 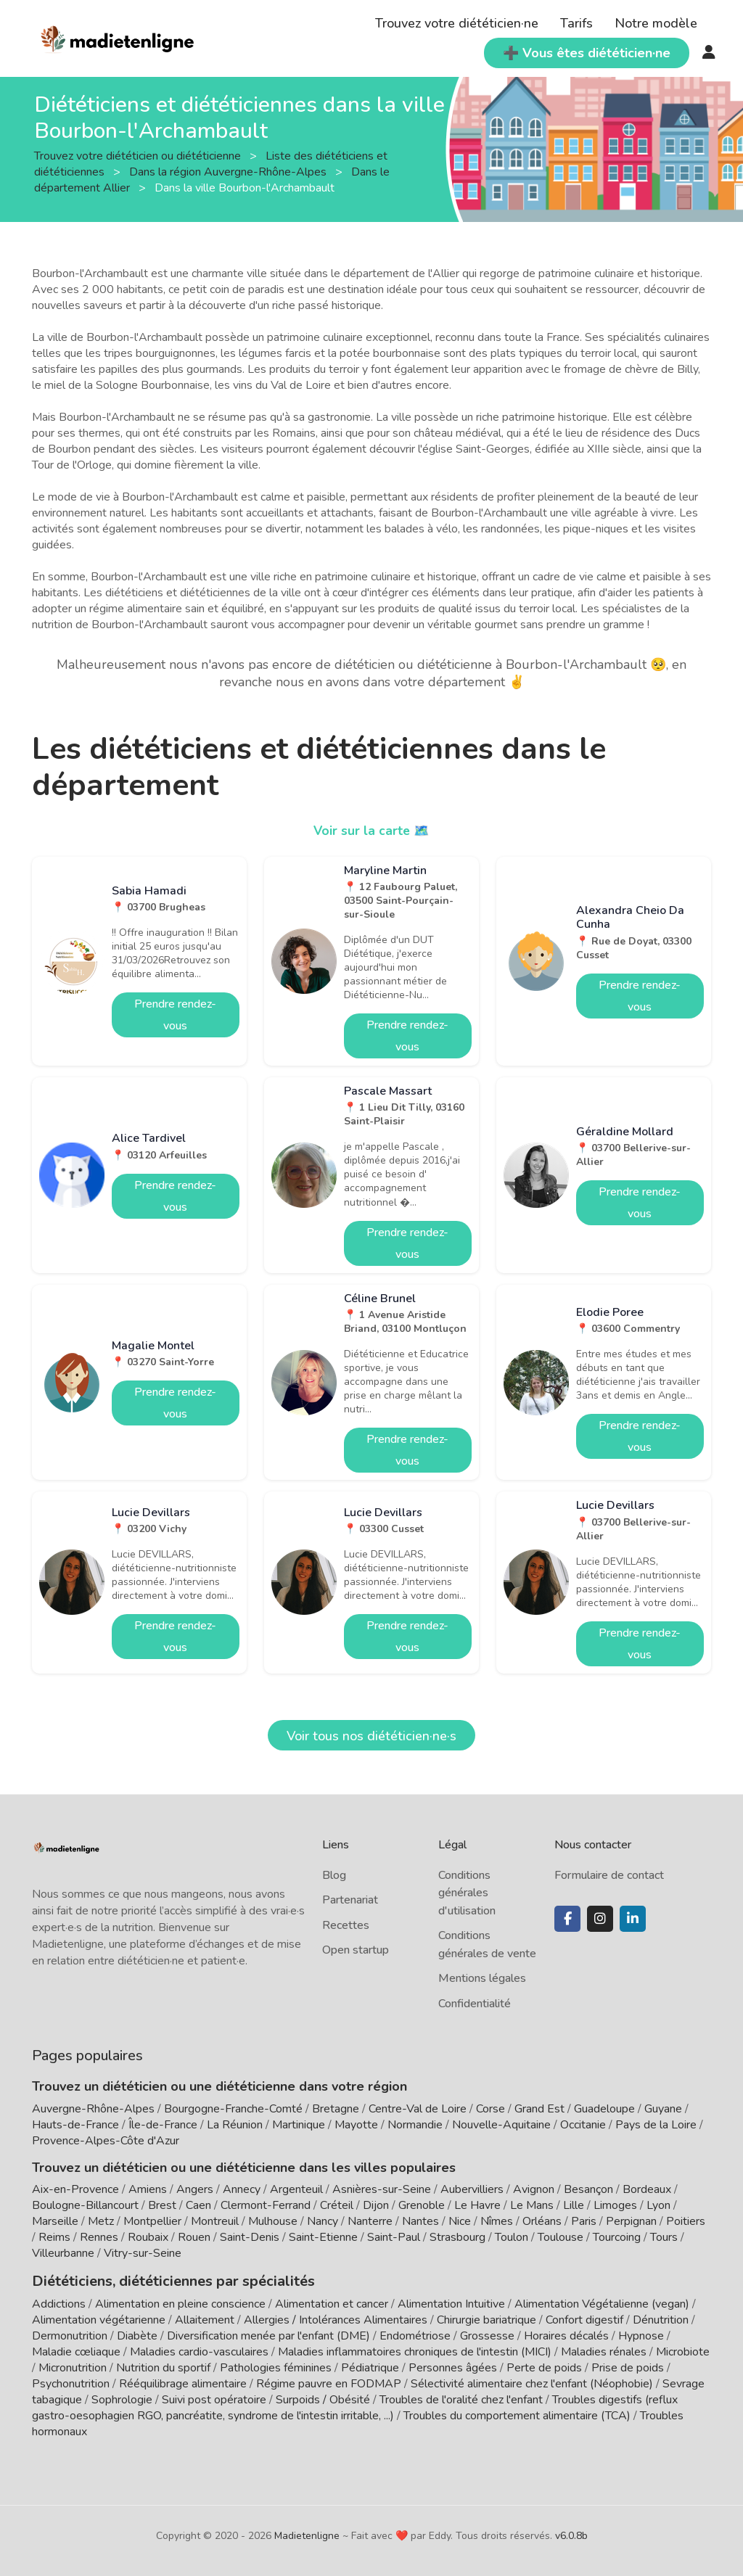 What do you see at coordinates (55, 2221) in the screenshot?
I see `Marseille` at bounding box center [55, 2221].